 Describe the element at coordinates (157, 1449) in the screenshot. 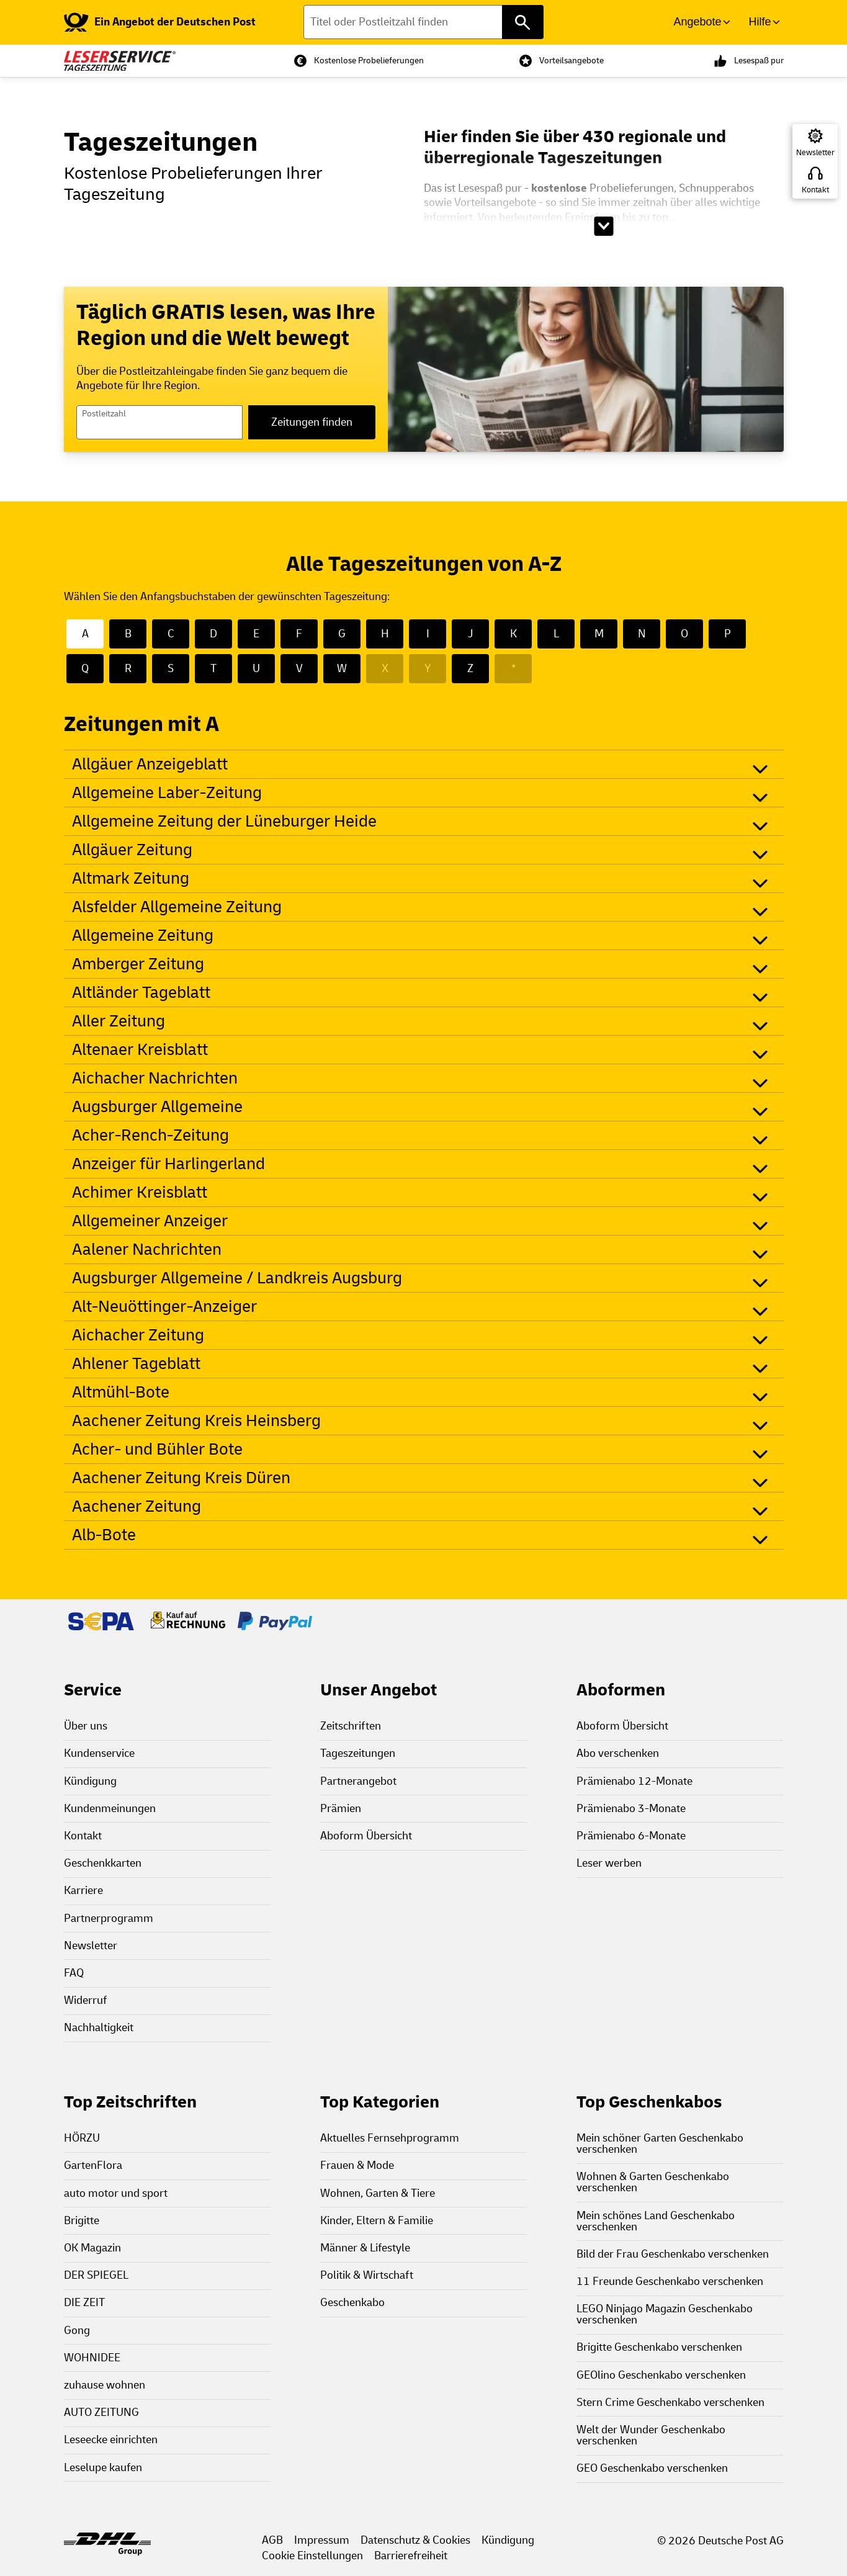

I see `Acher- und Bühler Bote` at that location.